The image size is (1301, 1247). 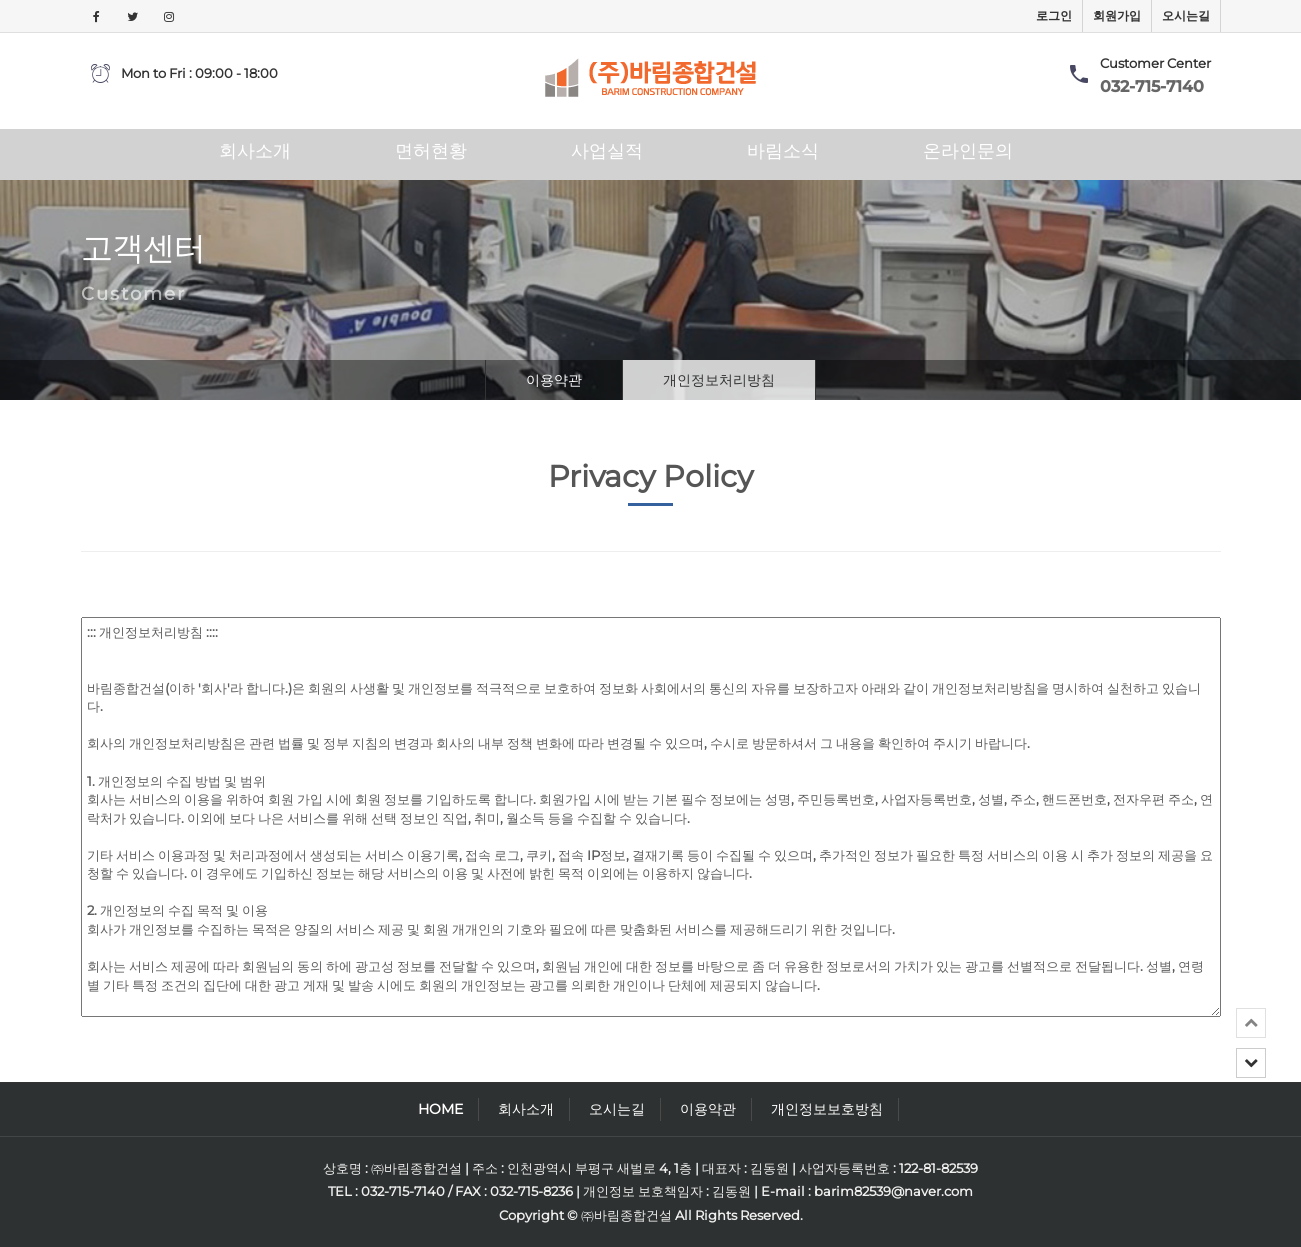 I want to click on 온라인문의, so click(x=968, y=151).